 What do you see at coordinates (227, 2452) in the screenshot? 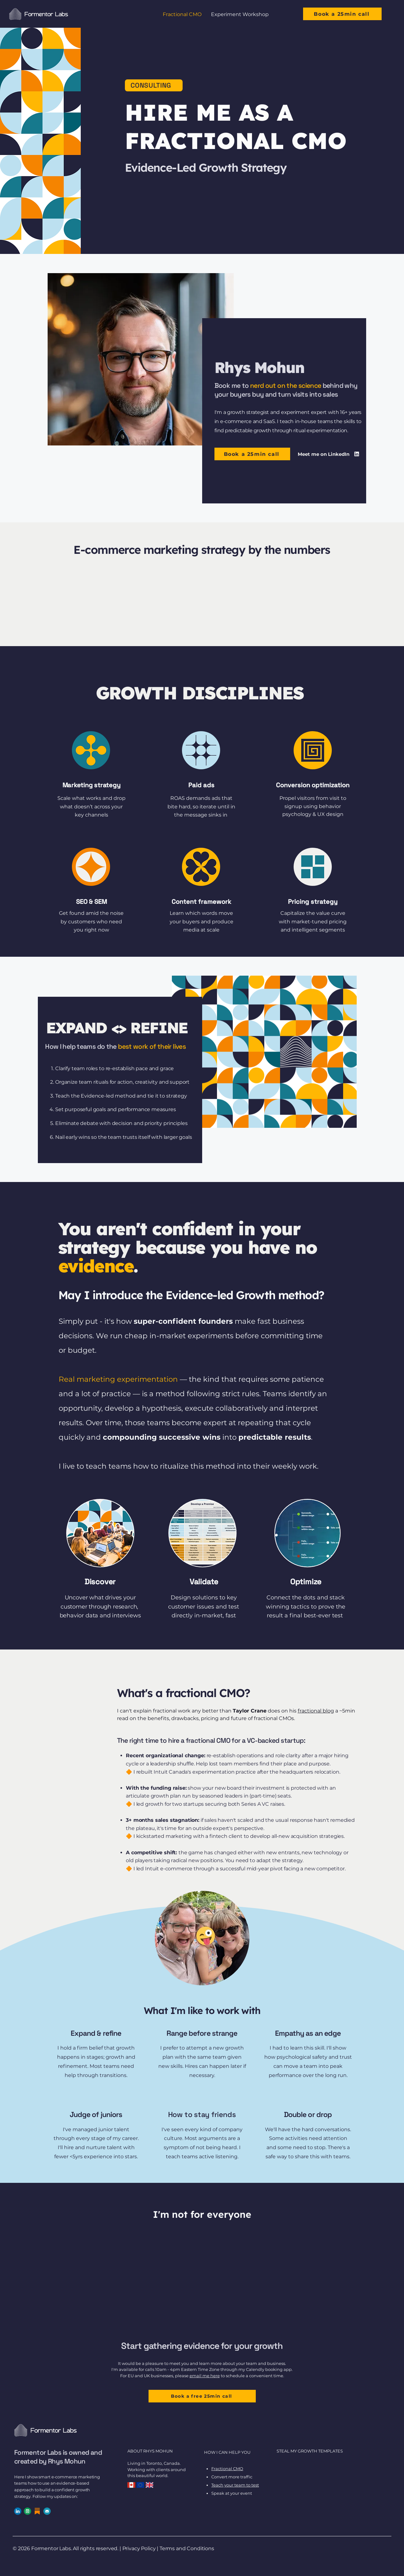
I see `HOW I CAN HELP YOU` at bounding box center [227, 2452].